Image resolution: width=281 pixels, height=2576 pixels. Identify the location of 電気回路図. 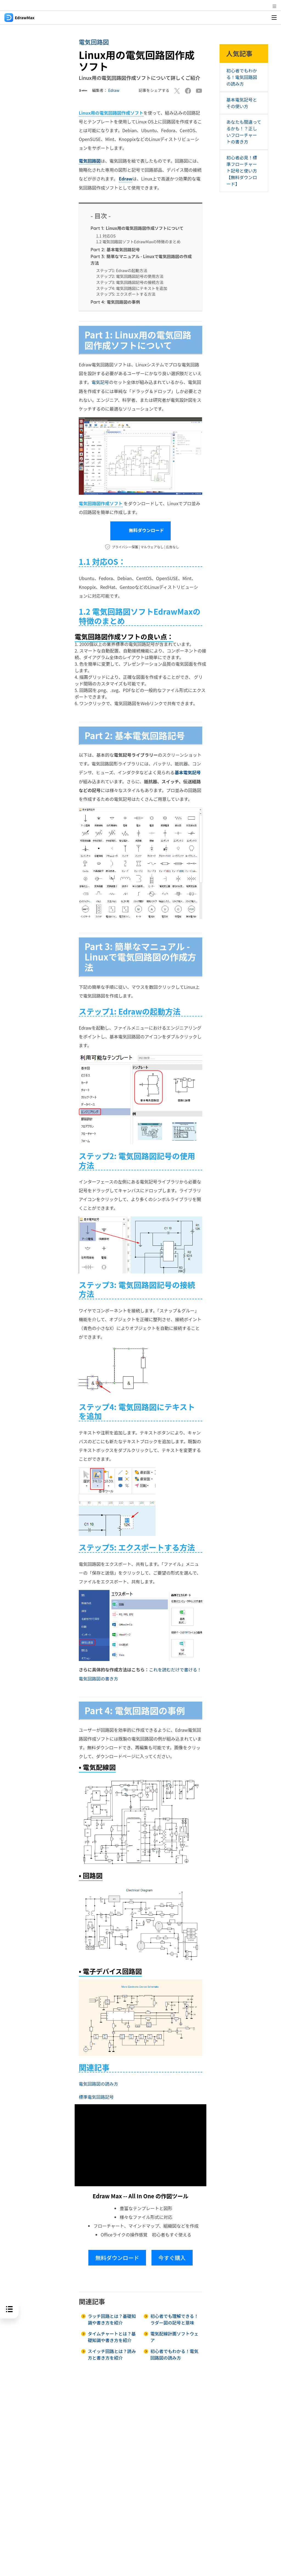
(94, 42).